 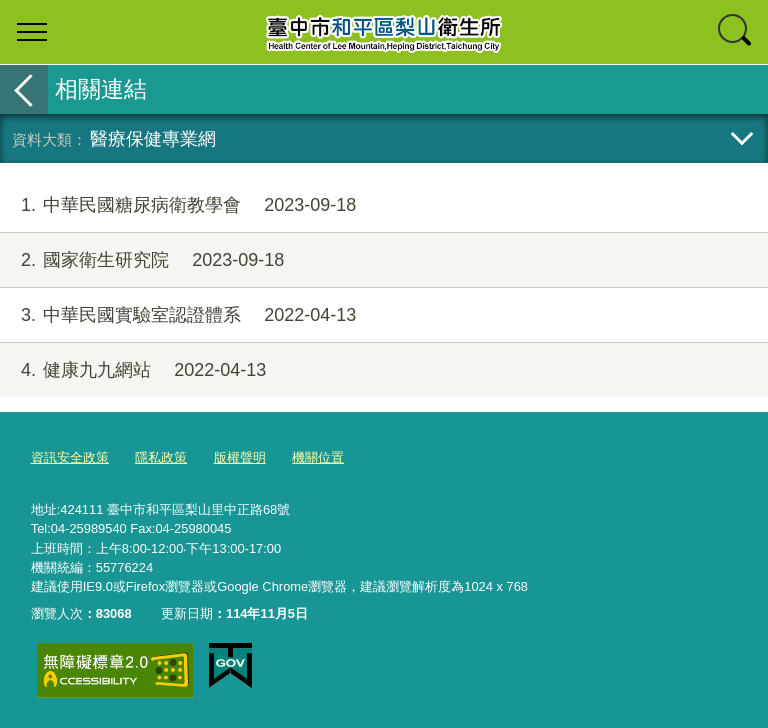 I want to click on 版權聲明, so click(x=240, y=457).